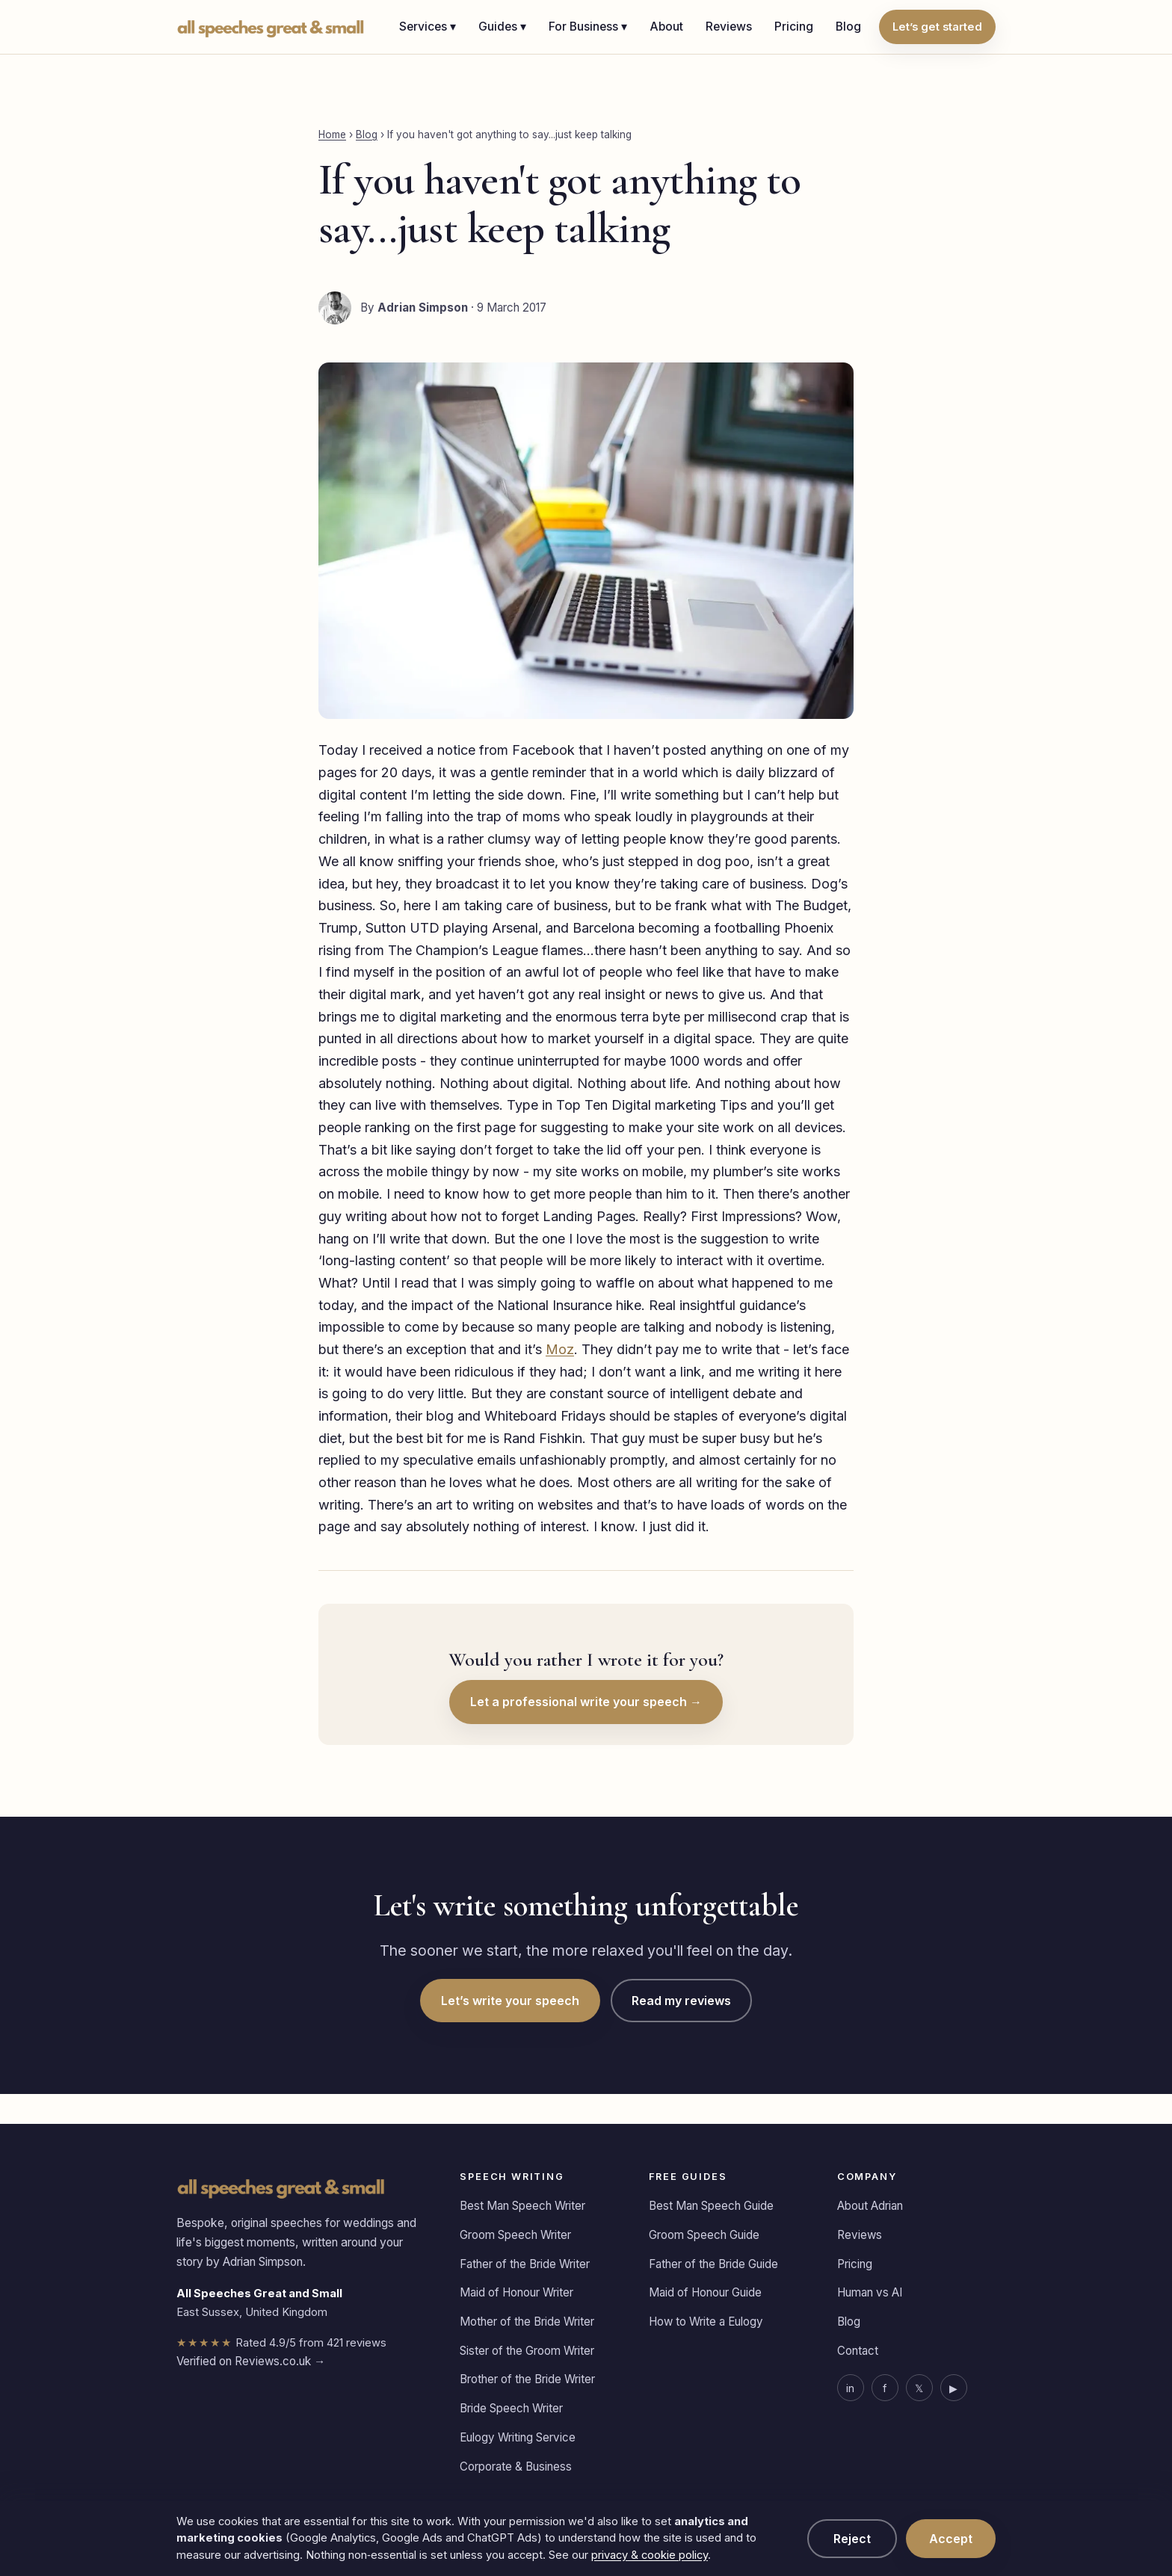  What do you see at coordinates (516, 2292) in the screenshot?
I see `Maid of Honour Writer` at bounding box center [516, 2292].